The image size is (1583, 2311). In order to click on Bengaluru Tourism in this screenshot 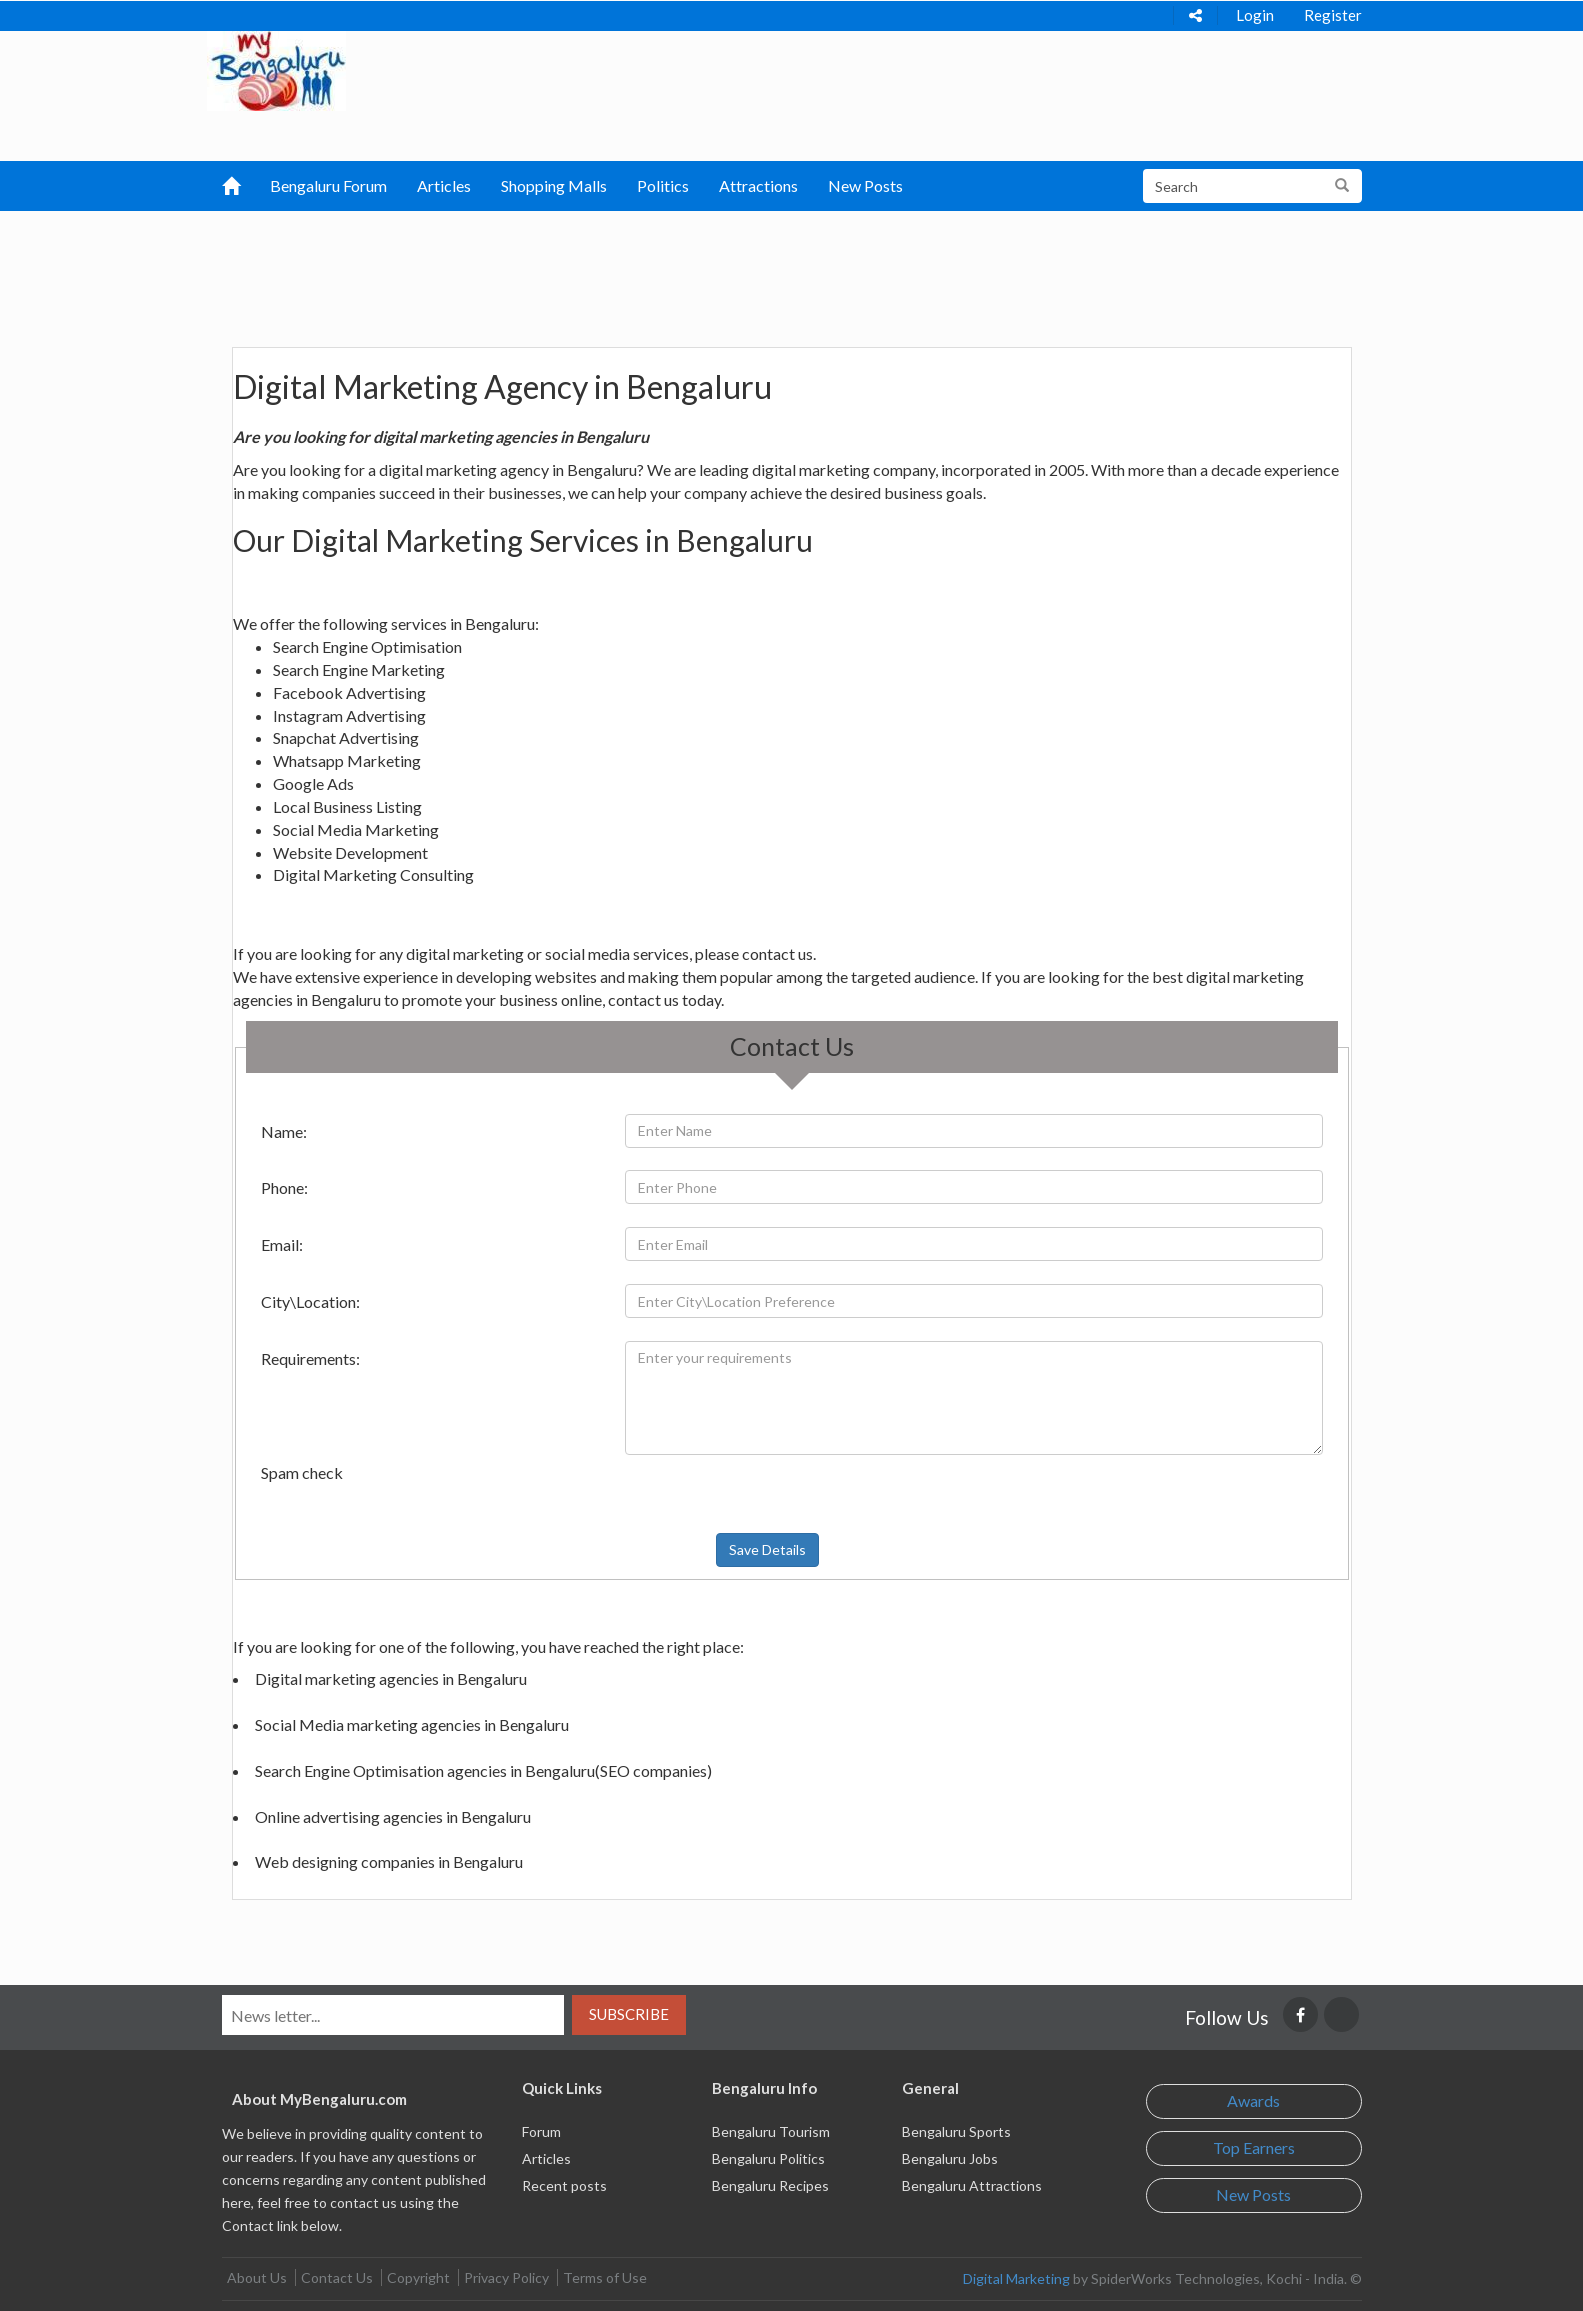, I will do `click(771, 2131)`.